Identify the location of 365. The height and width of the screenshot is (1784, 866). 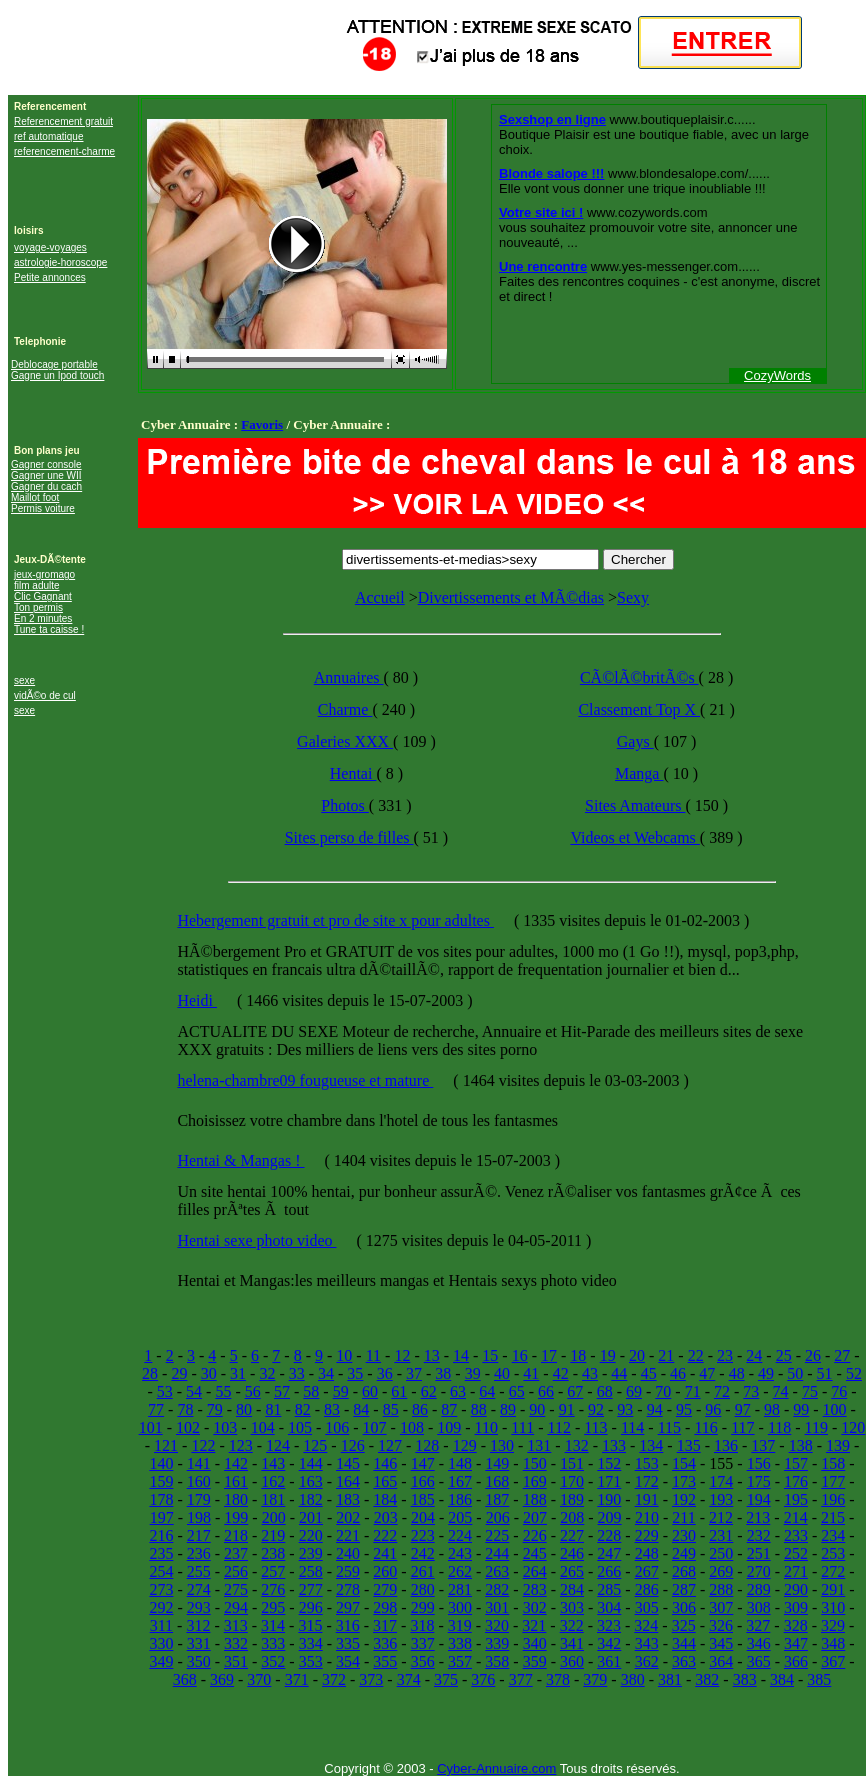
(759, 1661).